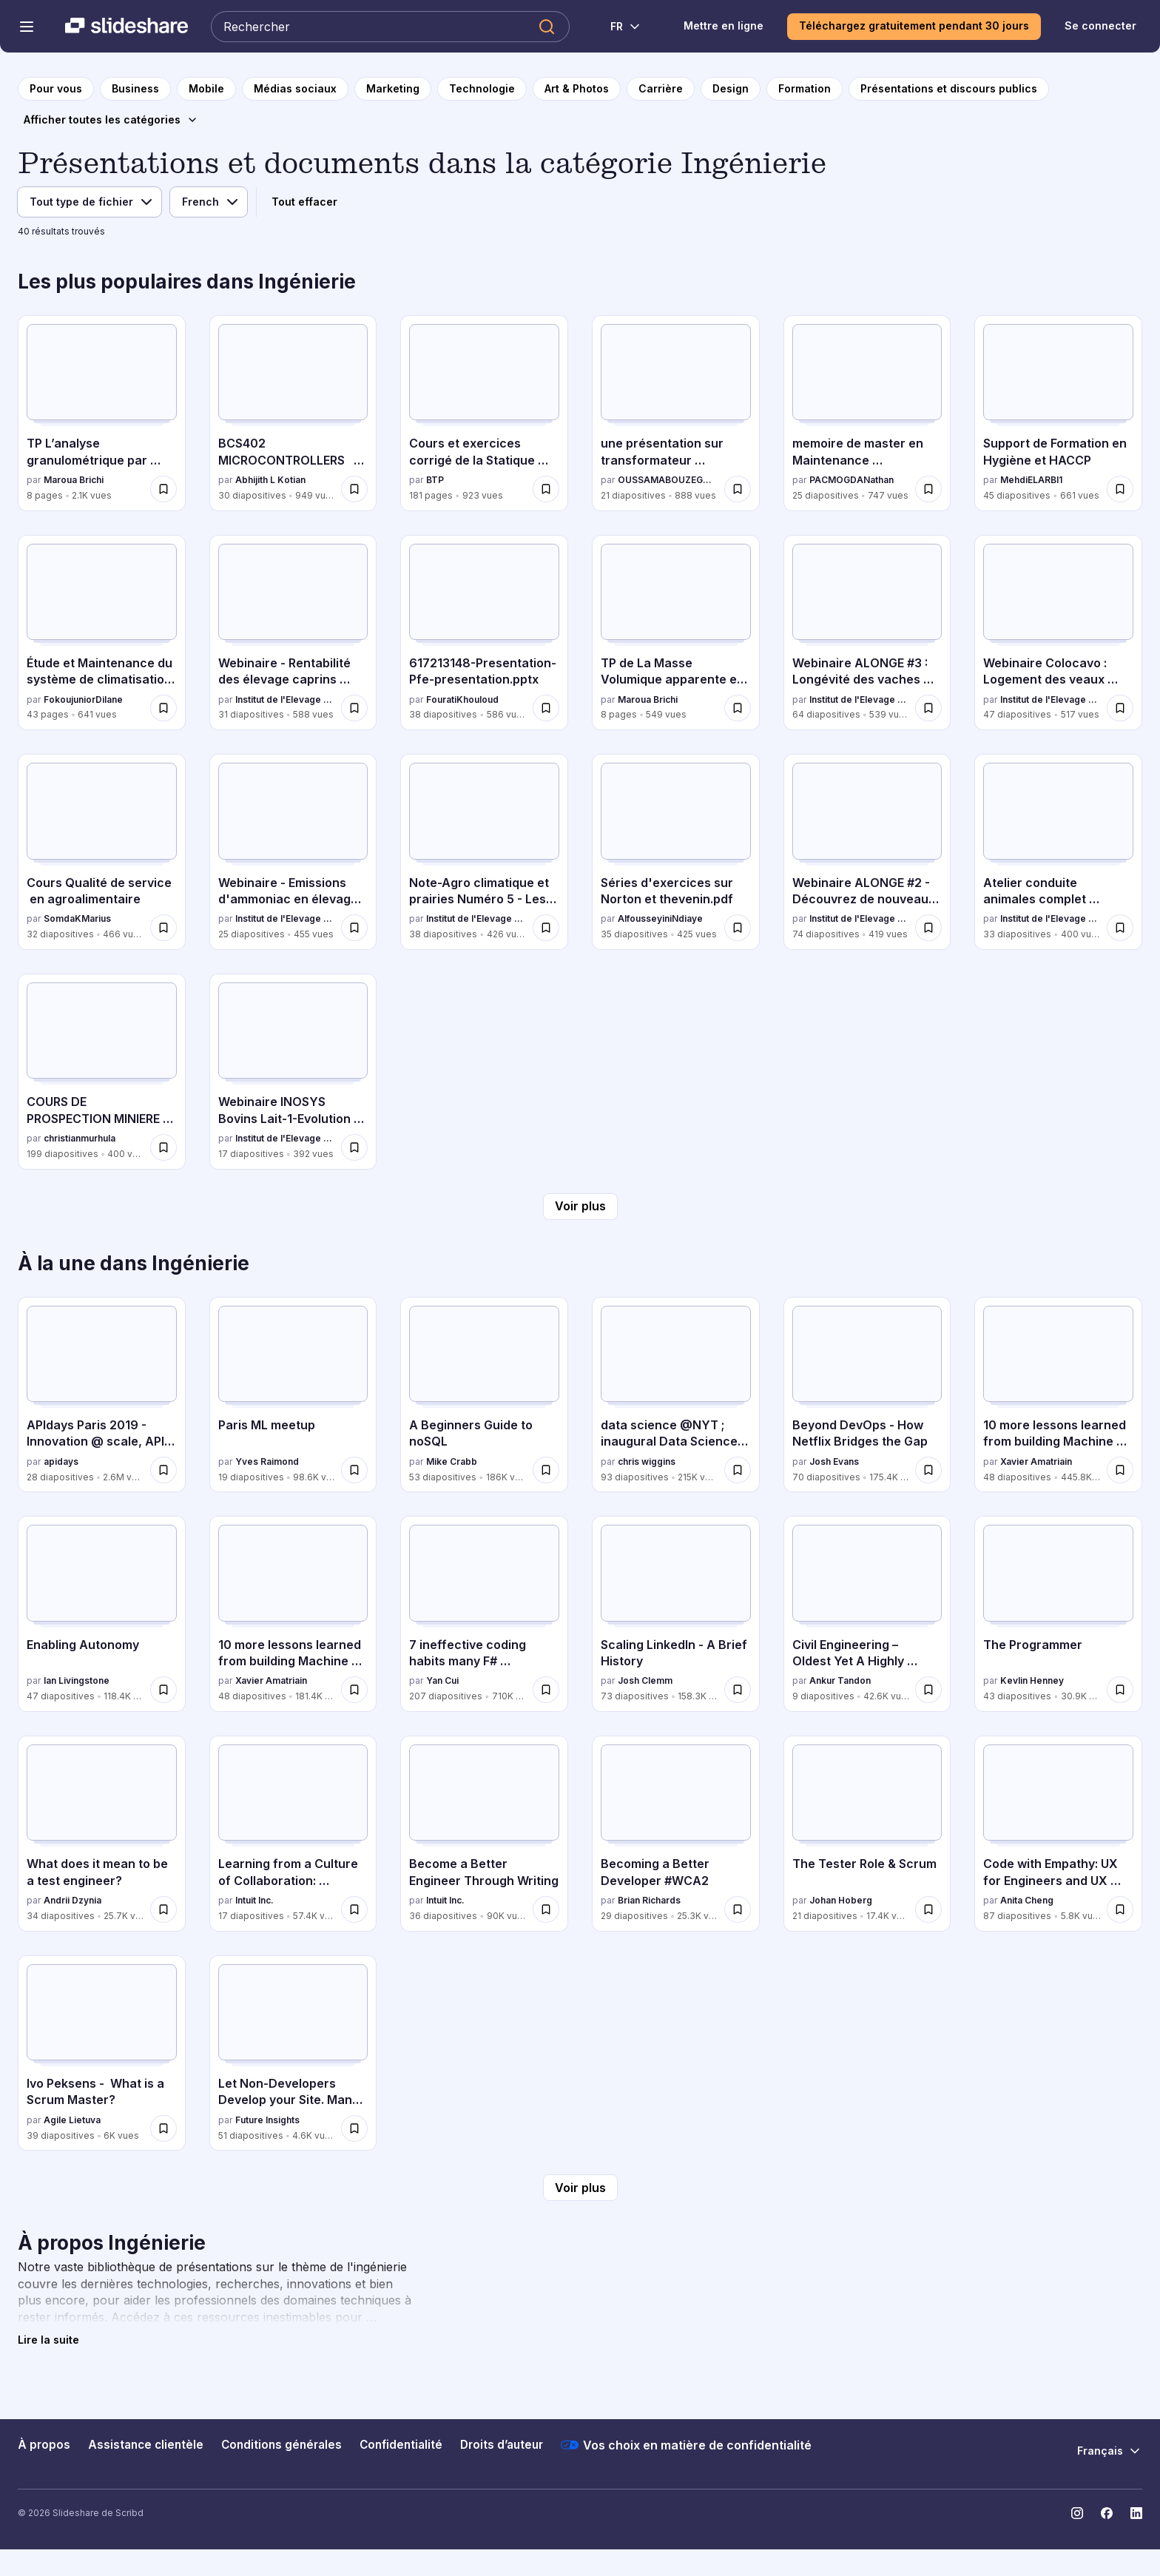  I want to click on Droits d’auteur, so click(501, 2445).